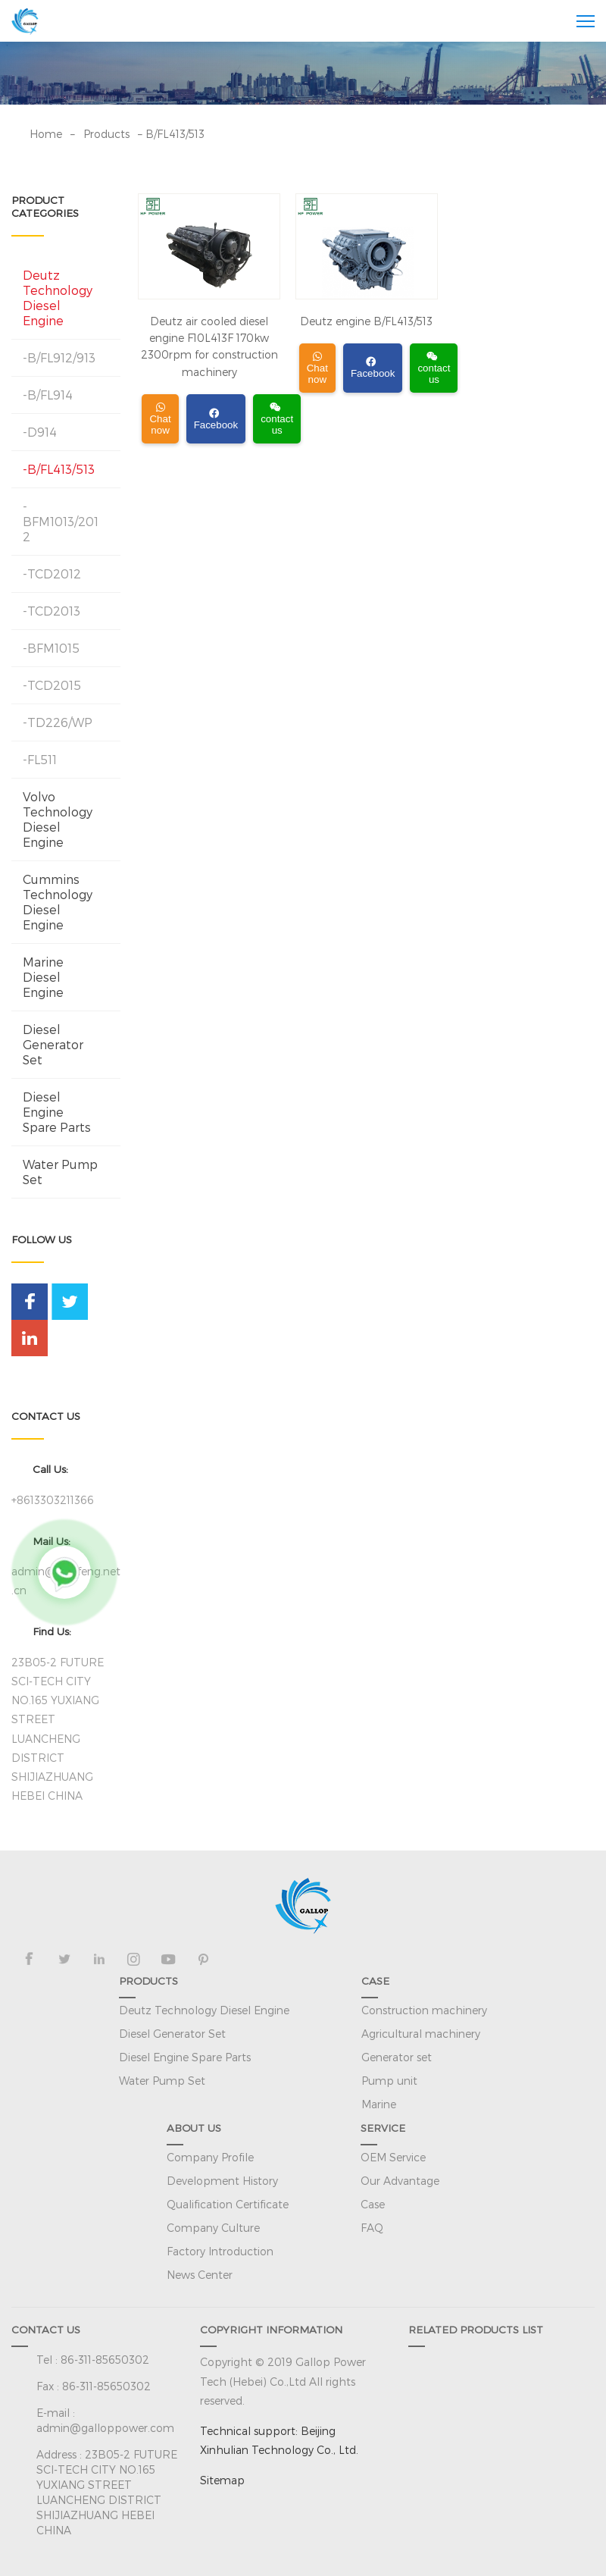 This screenshot has width=606, height=2576. What do you see at coordinates (57, 819) in the screenshot?
I see `Volvo Technology Diesel Engine` at bounding box center [57, 819].